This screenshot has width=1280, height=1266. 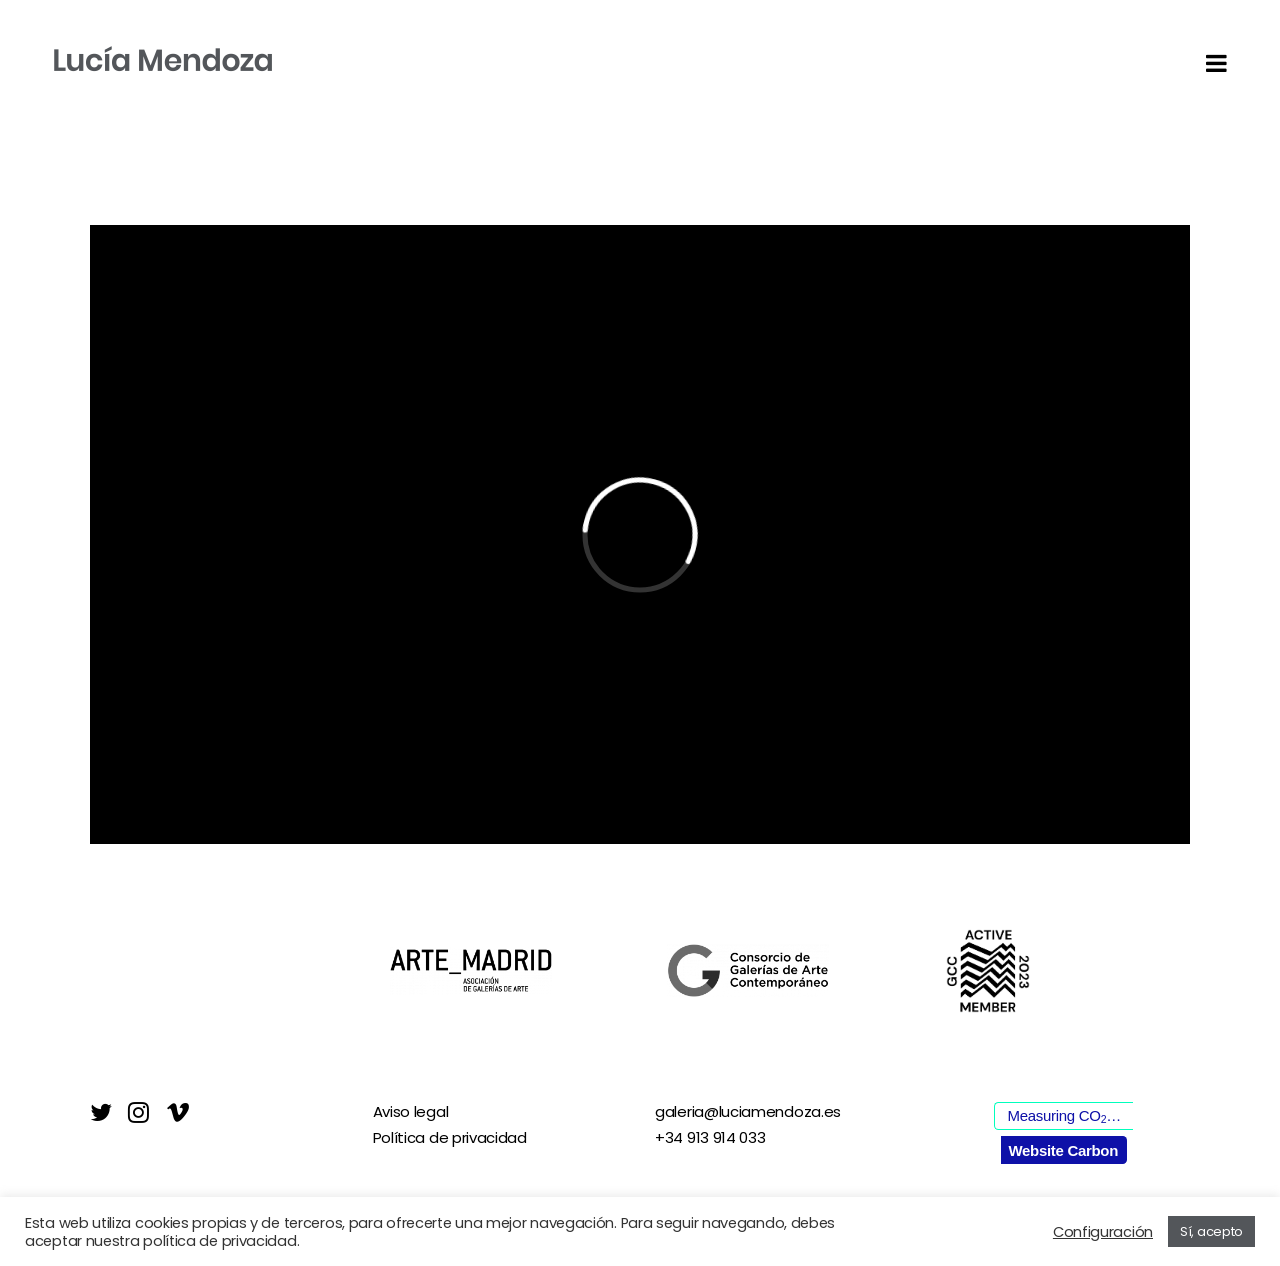 I want to click on Aviso legal, so click(x=411, y=1111).